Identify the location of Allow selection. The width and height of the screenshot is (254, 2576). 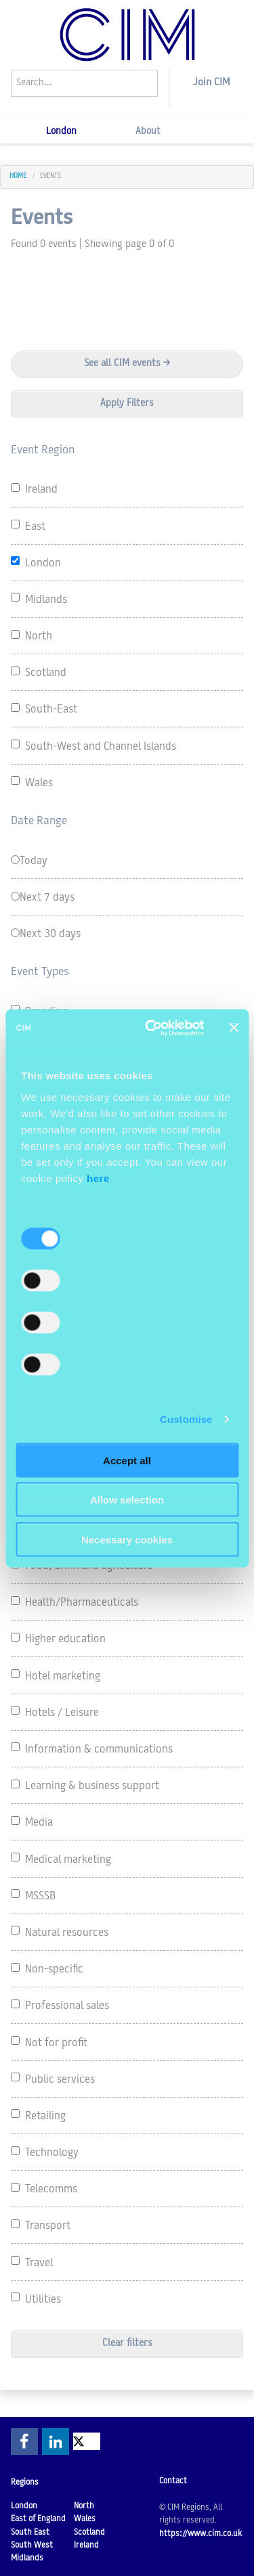
(127, 1500).